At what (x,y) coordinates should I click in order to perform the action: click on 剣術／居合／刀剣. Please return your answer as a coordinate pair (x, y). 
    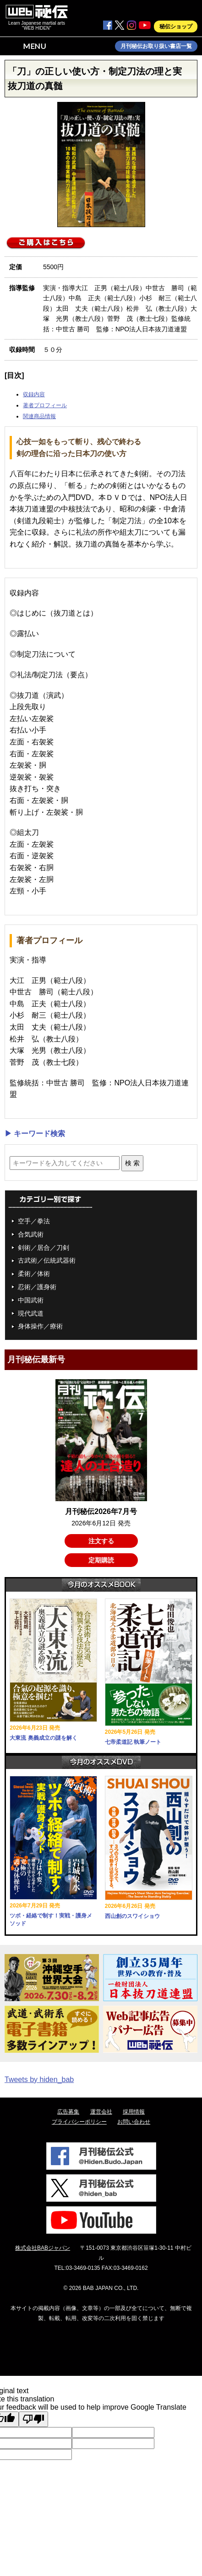
    Looking at the image, I should click on (43, 1247).